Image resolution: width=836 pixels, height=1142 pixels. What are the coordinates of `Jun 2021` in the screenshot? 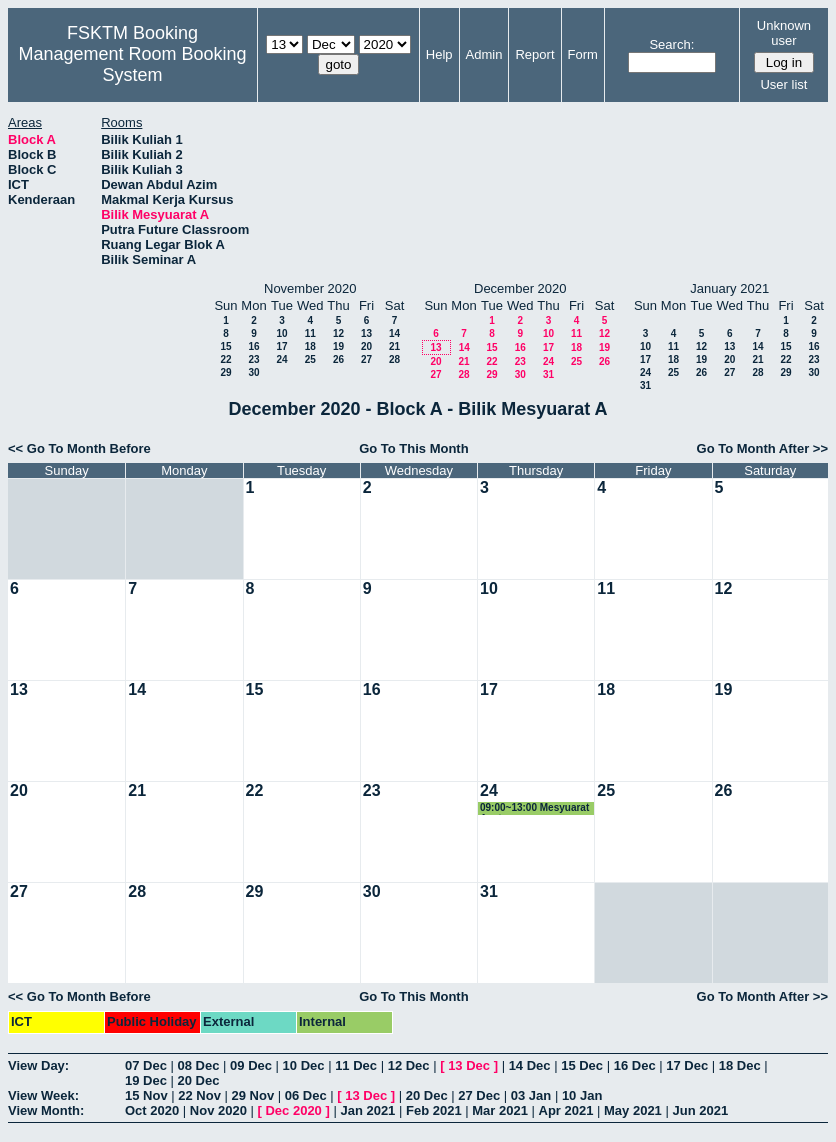 It's located at (700, 1110).